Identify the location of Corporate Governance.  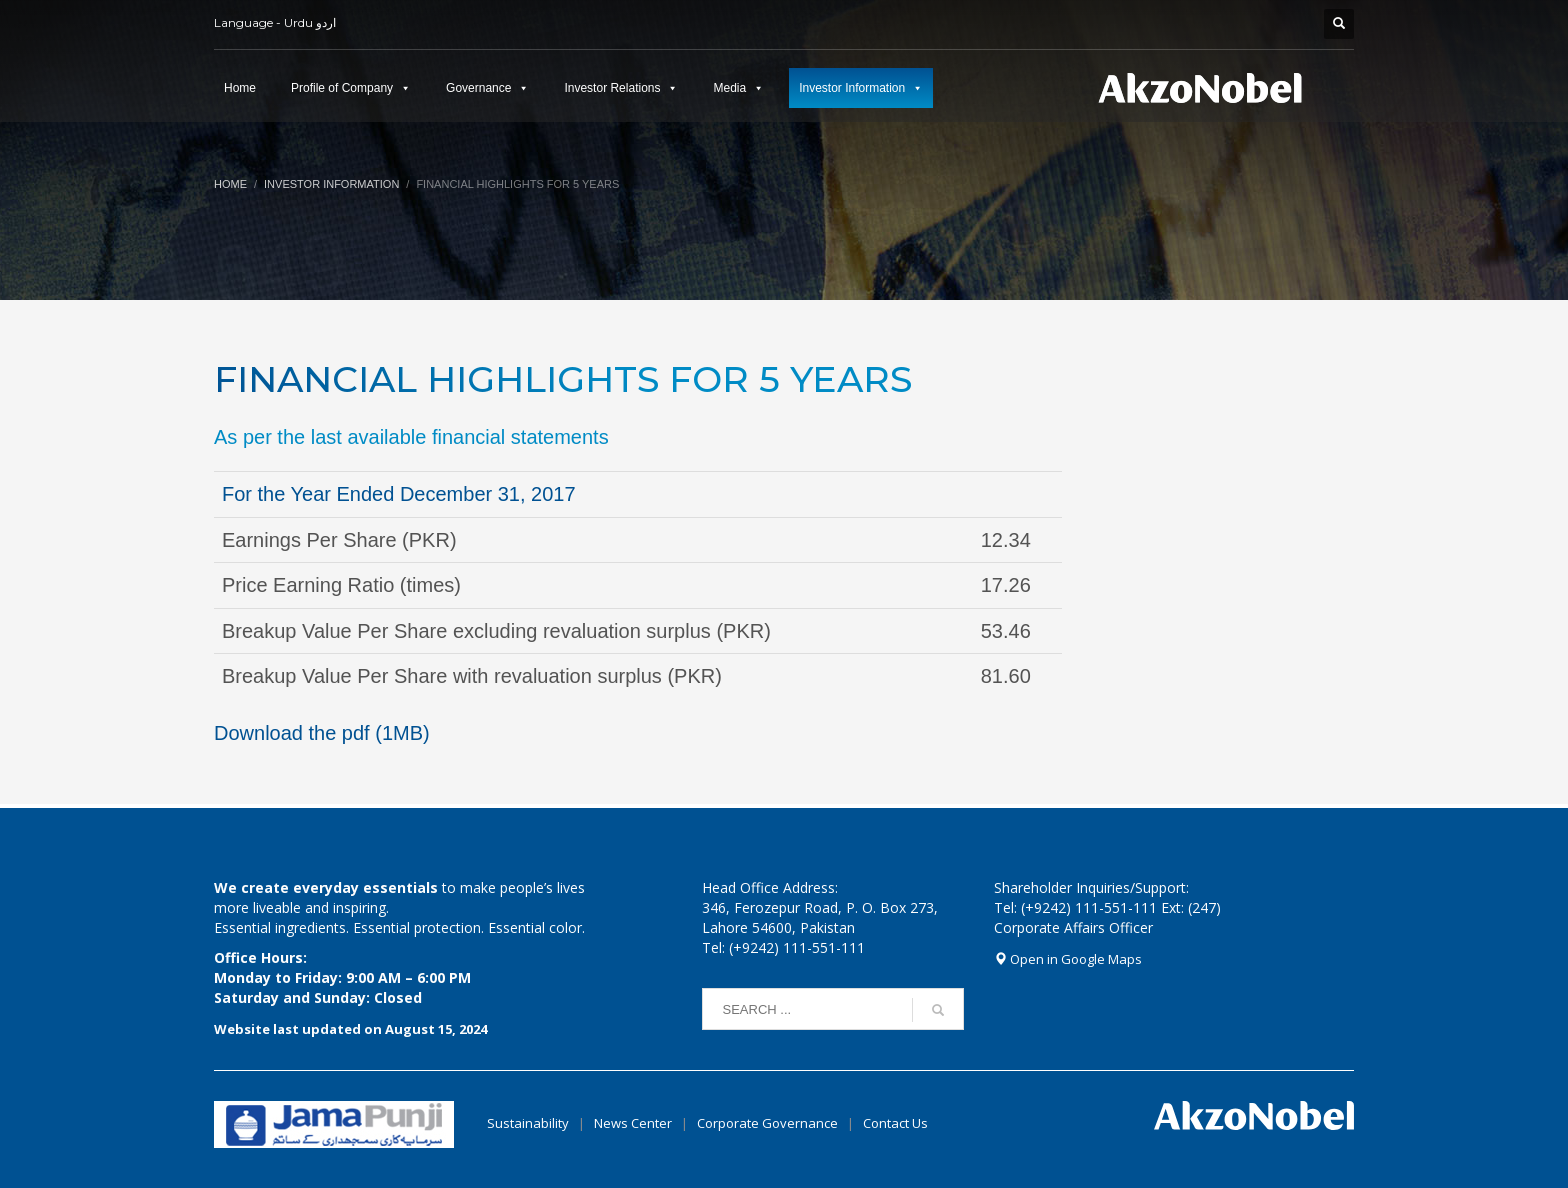
(767, 1123).